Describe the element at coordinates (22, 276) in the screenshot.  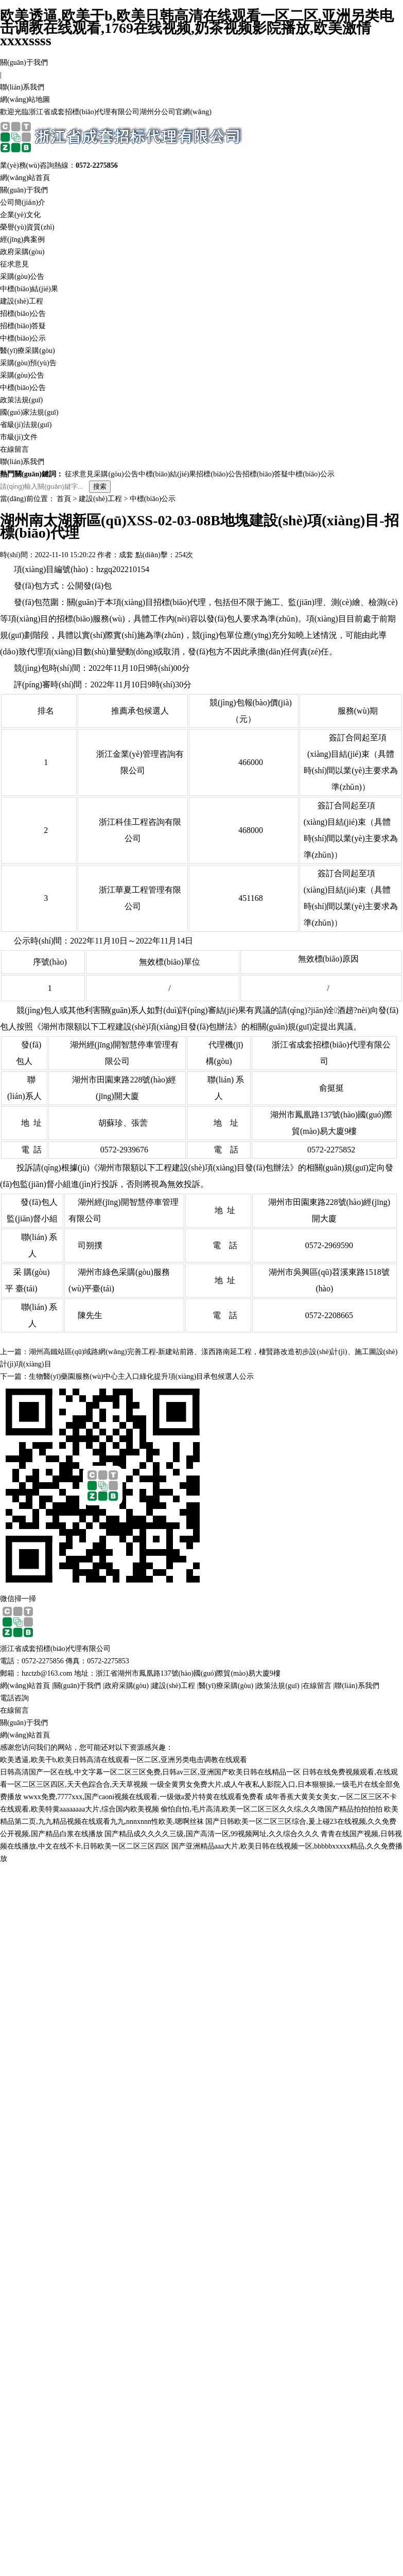
I see `采購(gòu)公告` at that location.